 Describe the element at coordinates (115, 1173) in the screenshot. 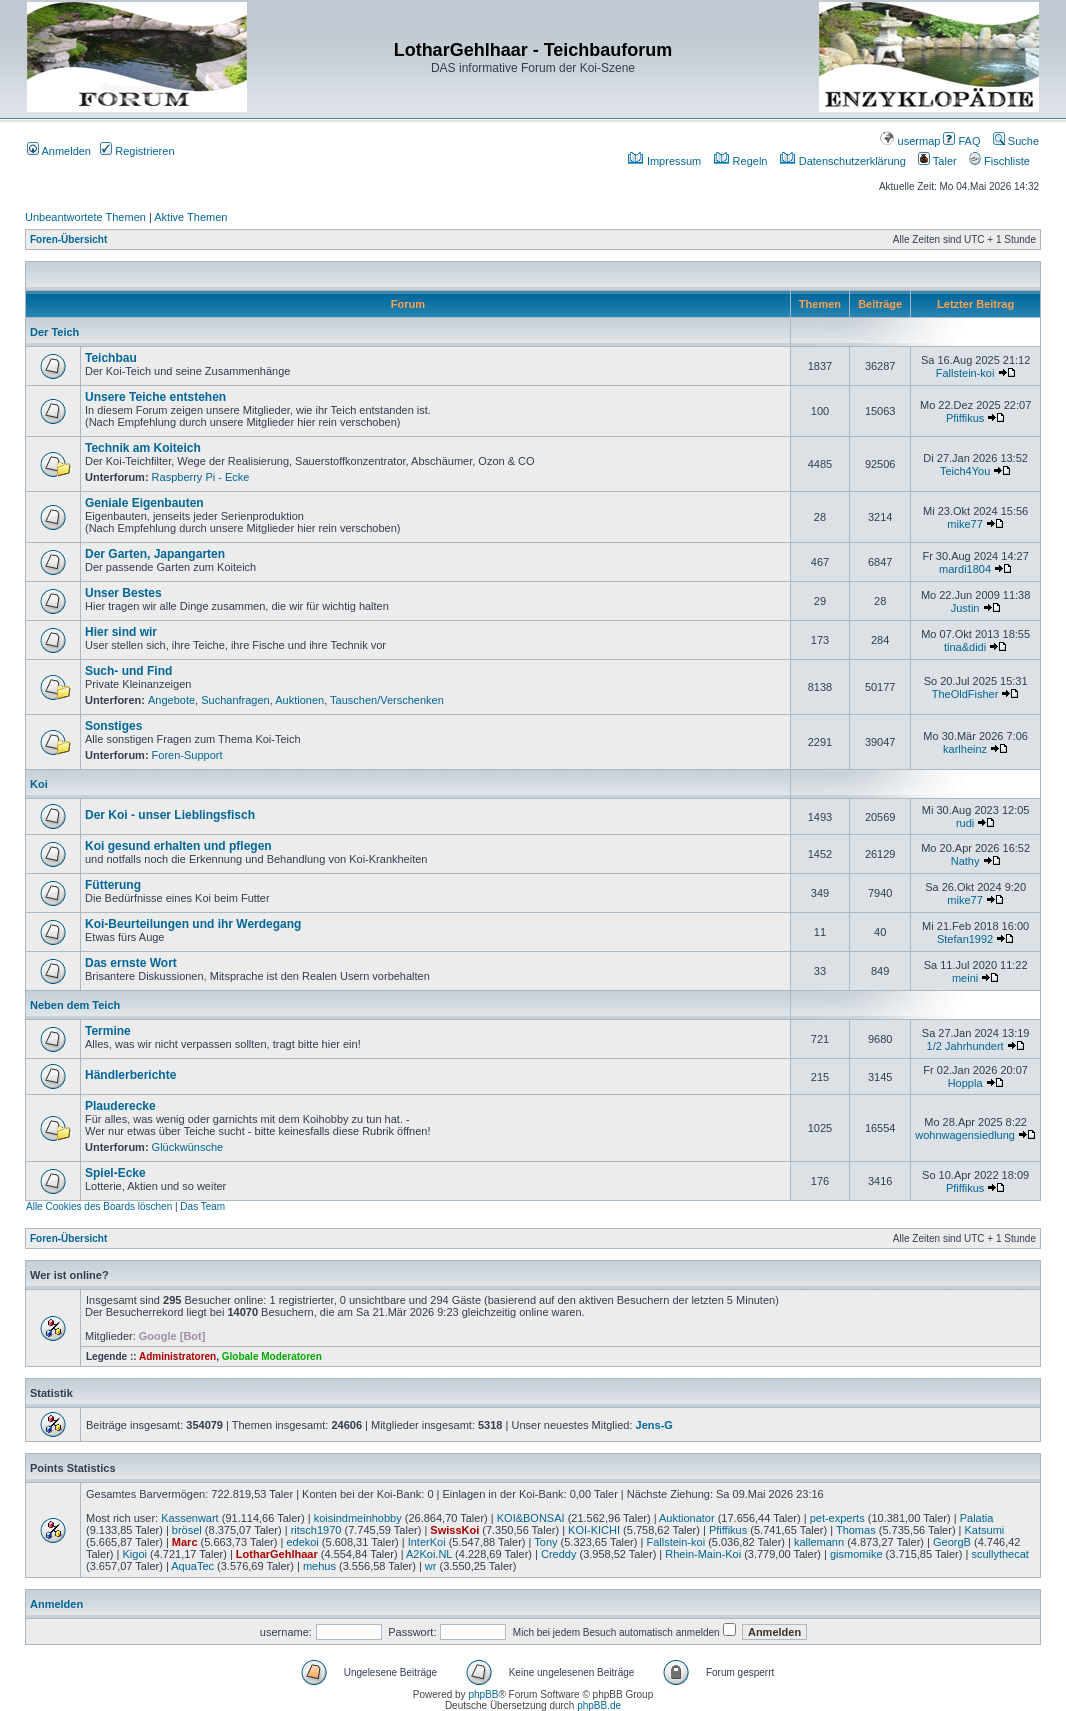

I see `Spiel-Ecke` at that location.